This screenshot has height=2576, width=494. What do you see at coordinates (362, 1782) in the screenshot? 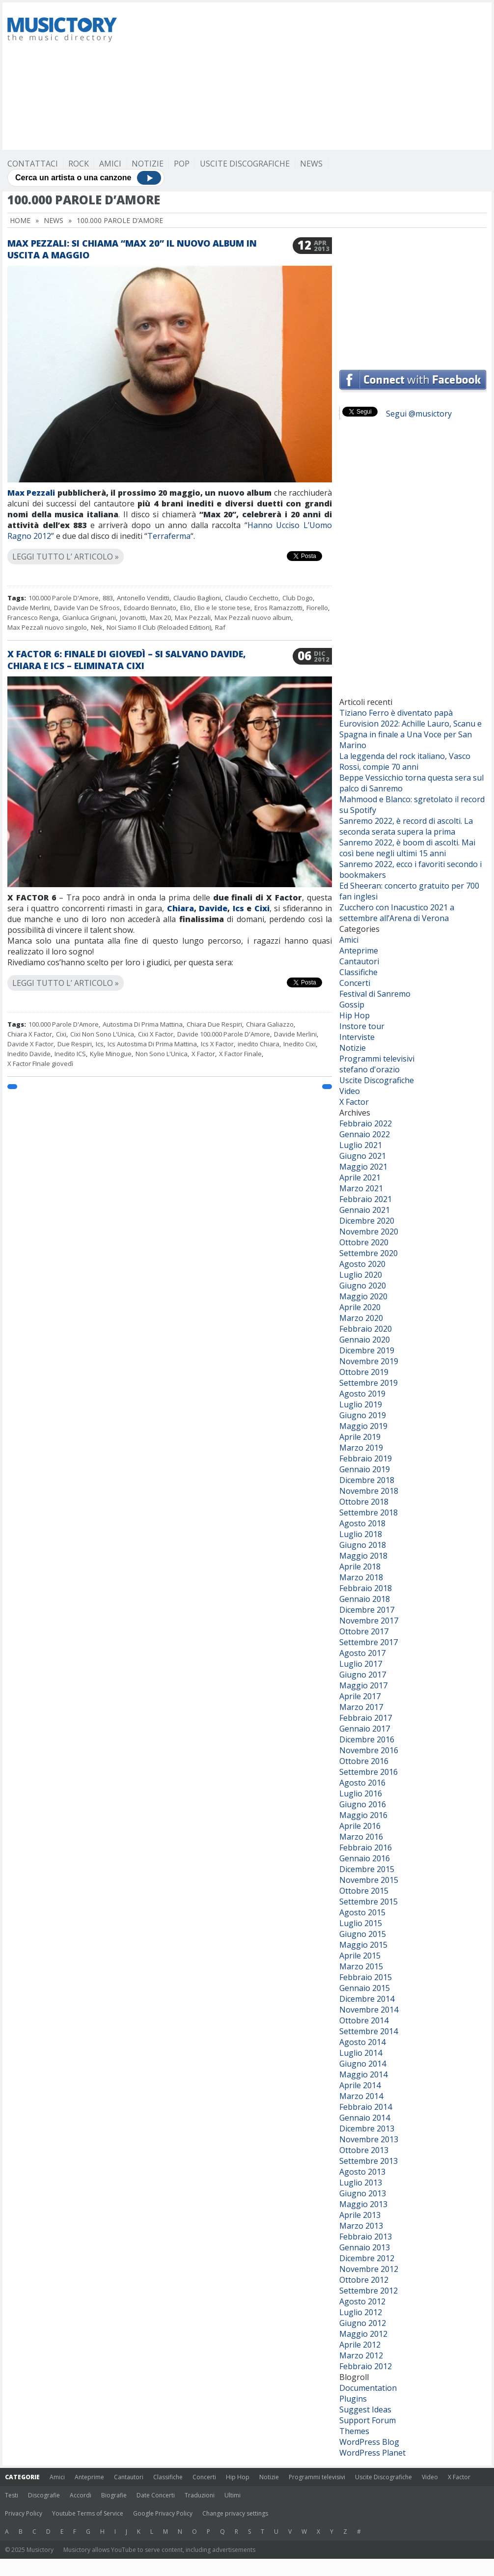
I see `Agosto 2016` at bounding box center [362, 1782].